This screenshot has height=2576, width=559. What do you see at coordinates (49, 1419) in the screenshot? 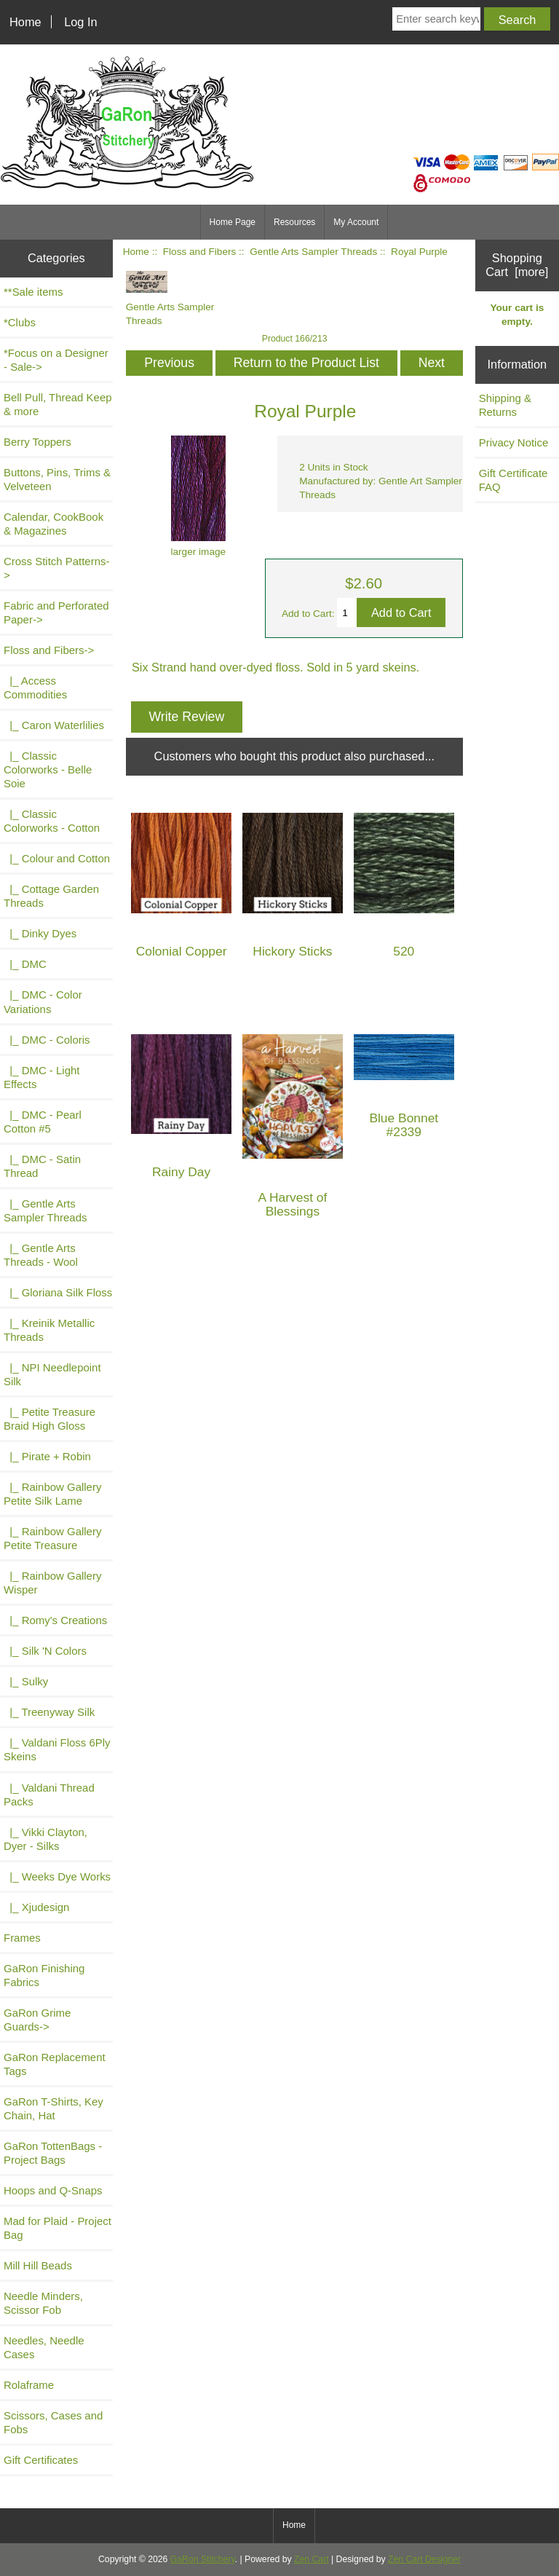
I see `|_ Petite Treasure Braid High Gloss` at bounding box center [49, 1419].